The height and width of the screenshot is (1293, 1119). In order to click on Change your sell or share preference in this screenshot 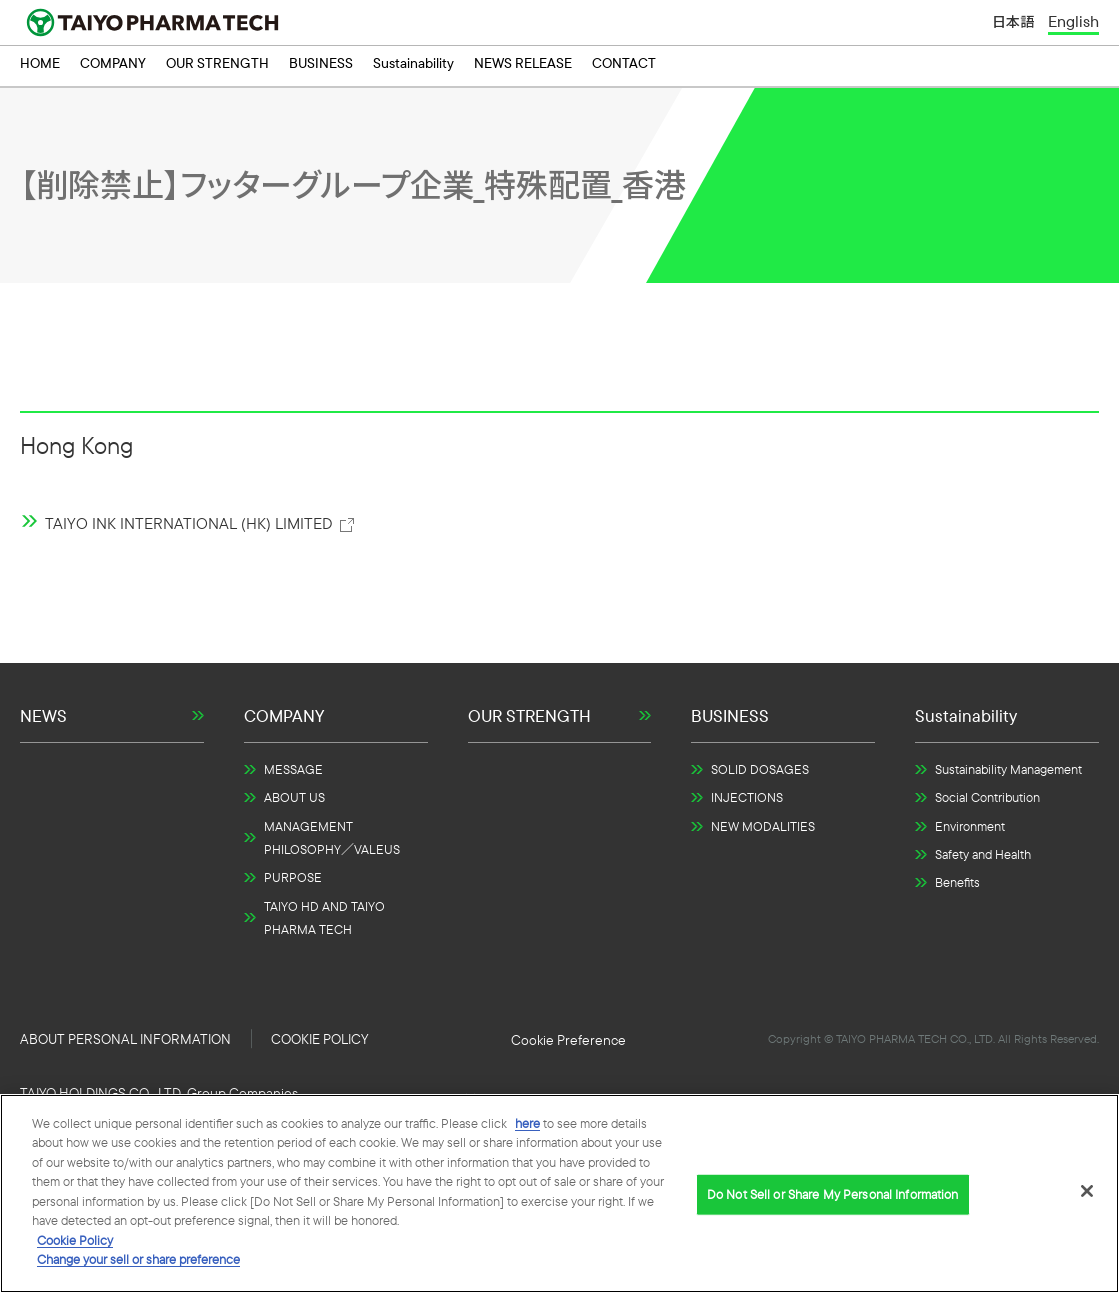, I will do `click(138, 1259)`.